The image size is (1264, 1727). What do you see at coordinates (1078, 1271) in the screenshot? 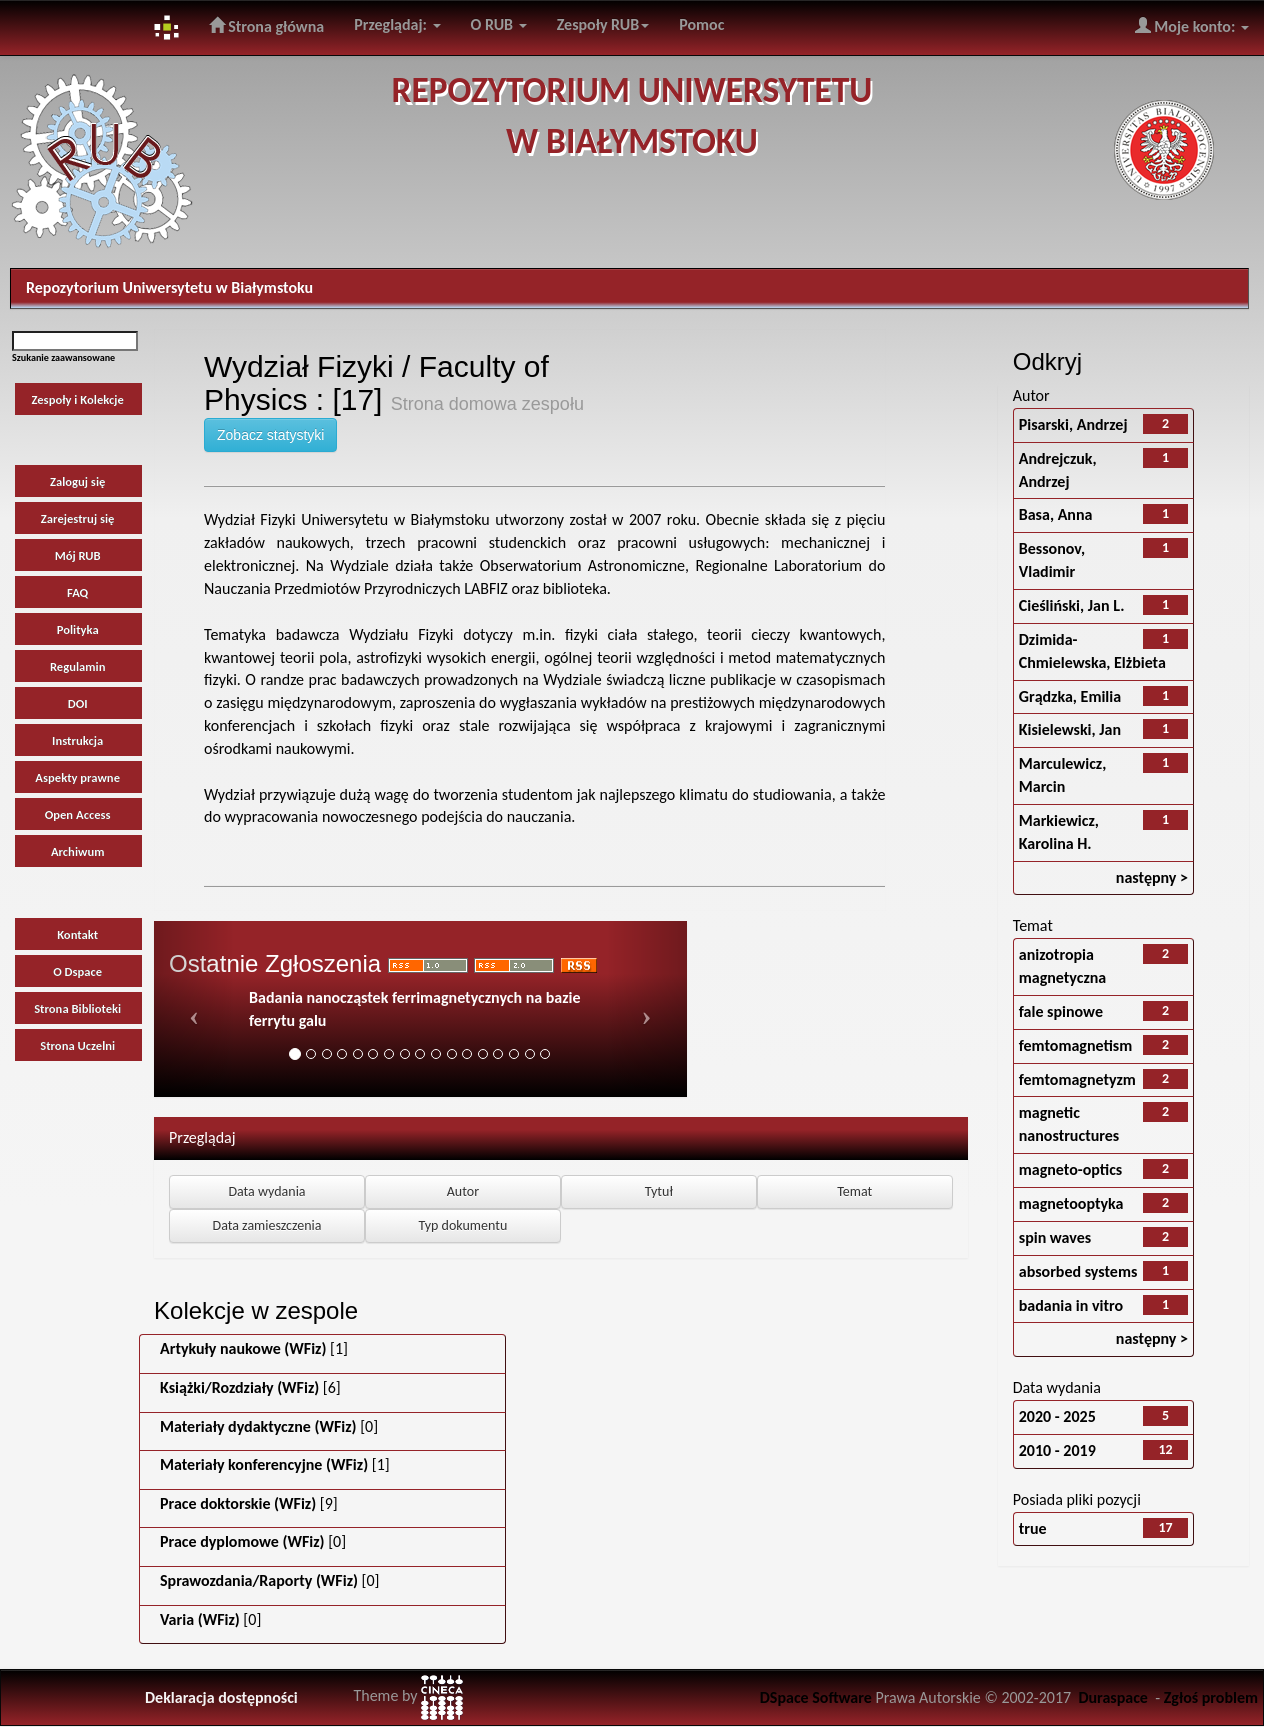
I see `absorbed systems` at bounding box center [1078, 1271].